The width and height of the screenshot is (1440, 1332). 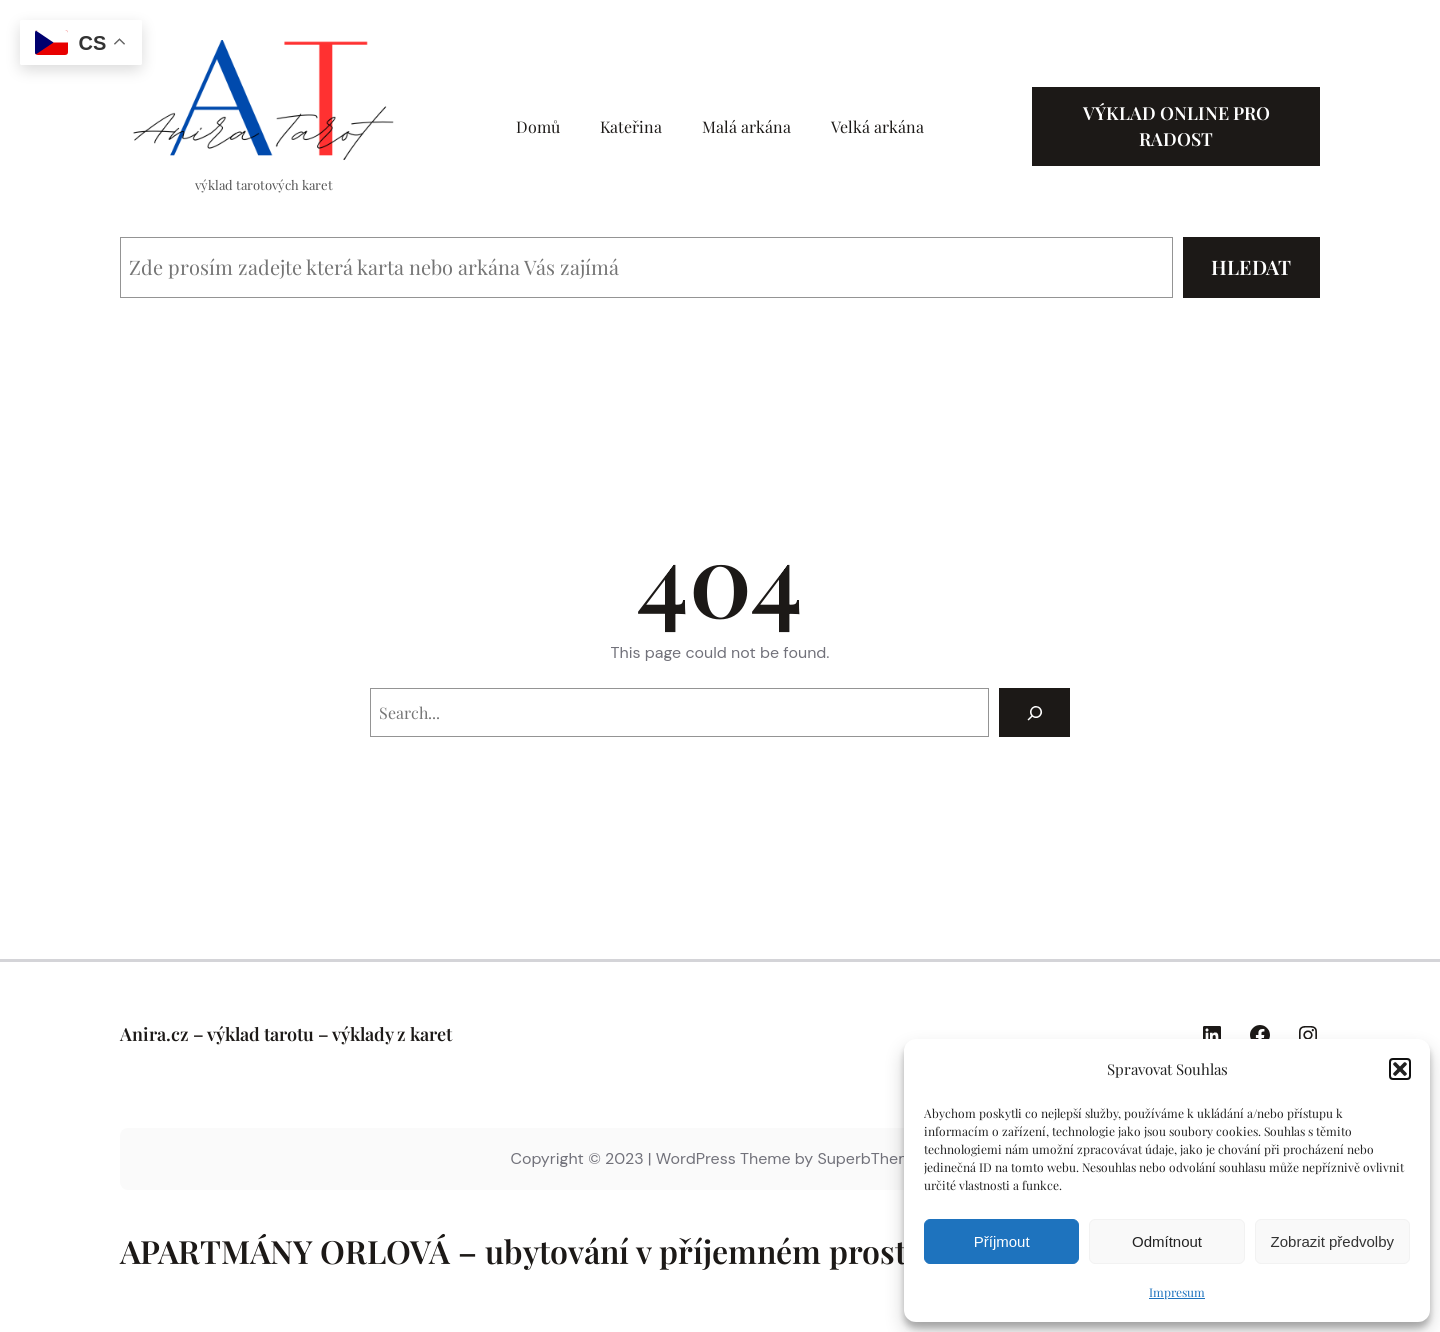 I want to click on Odmítnout, so click(x=1167, y=1241).